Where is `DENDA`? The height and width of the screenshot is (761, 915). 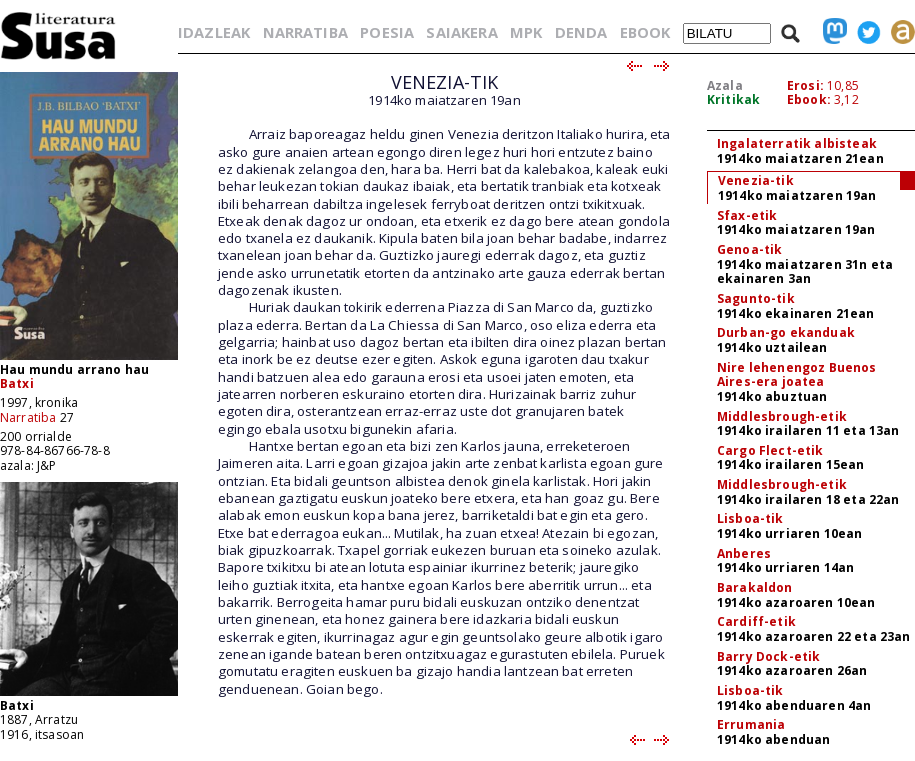
DENDA is located at coordinates (581, 32).